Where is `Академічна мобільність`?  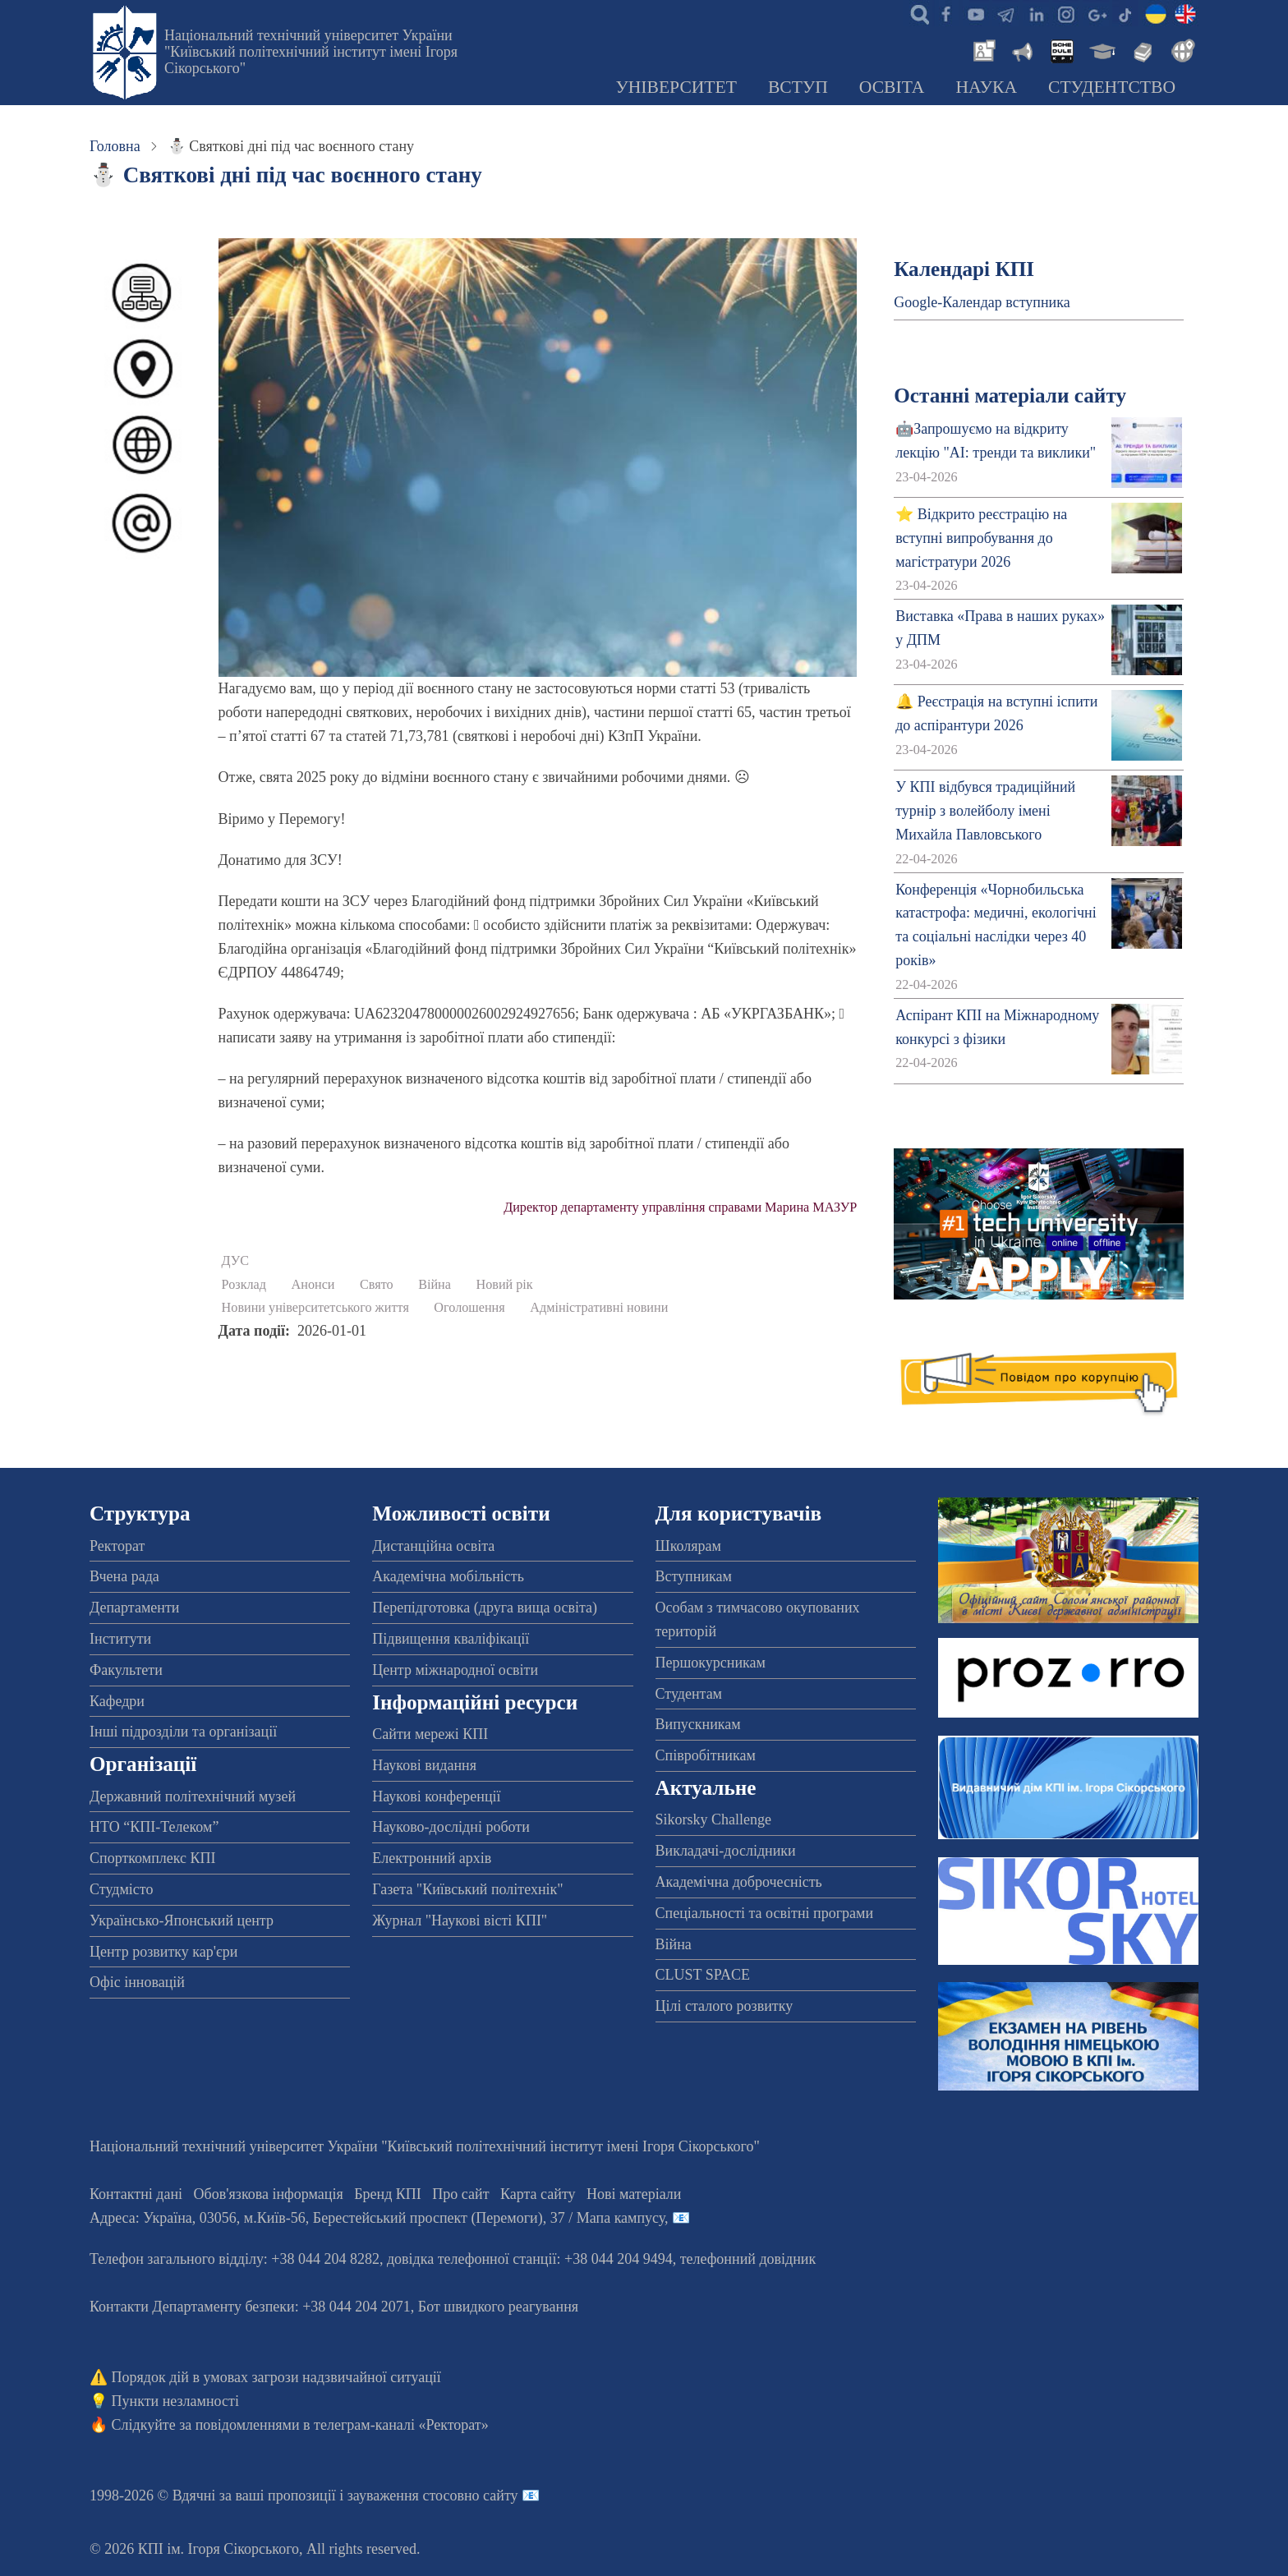 Академічна мобільність is located at coordinates (448, 1576).